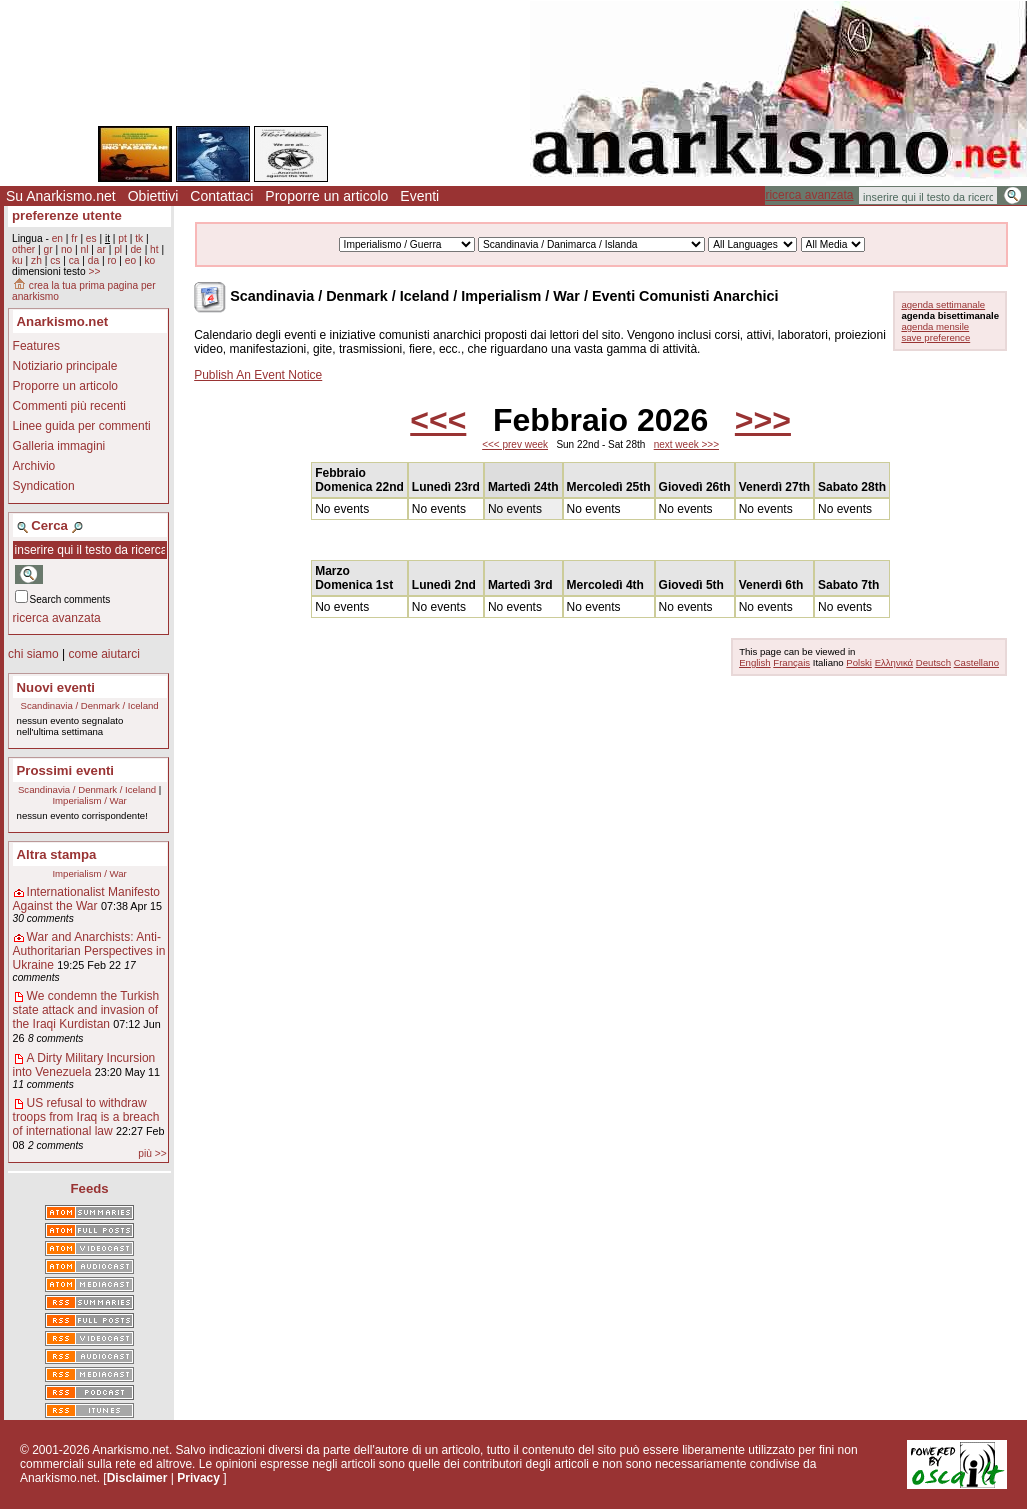  I want to click on Publish An Event Notice, so click(258, 375).